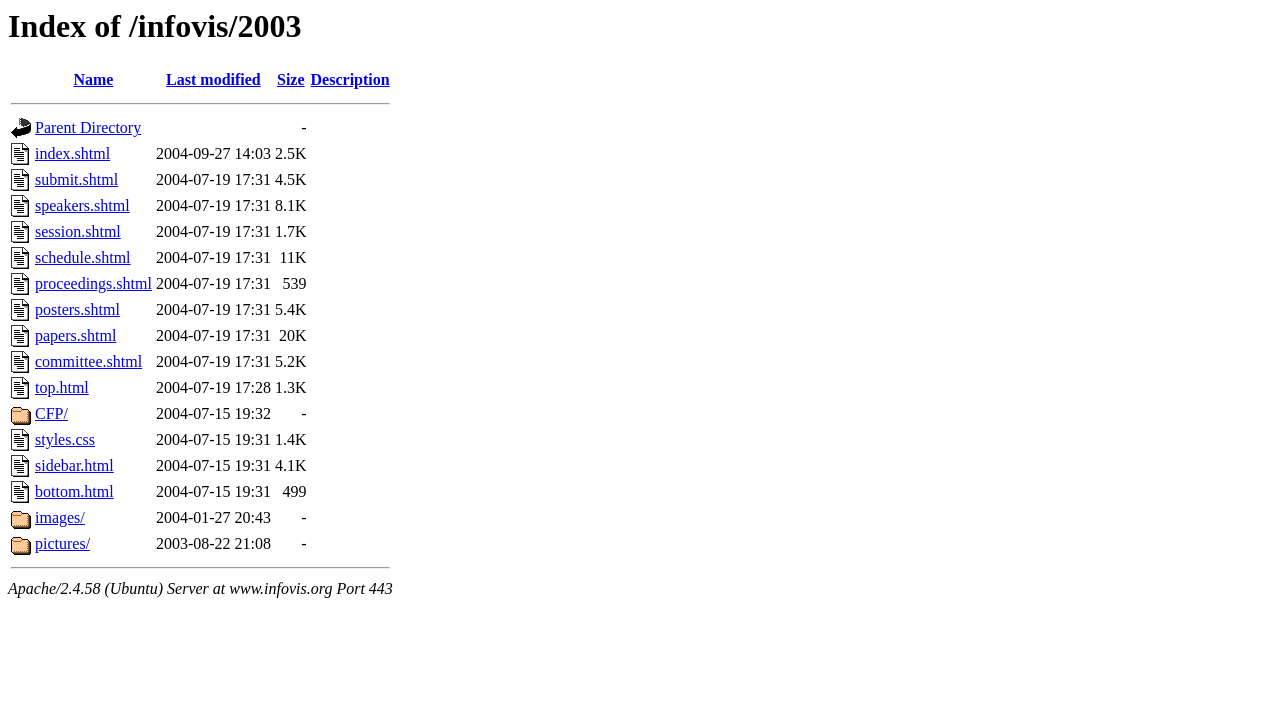 The width and height of the screenshot is (1275, 720). Describe the element at coordinates (75, 335) in the screenshot. I see `papers.shtml` at that location.